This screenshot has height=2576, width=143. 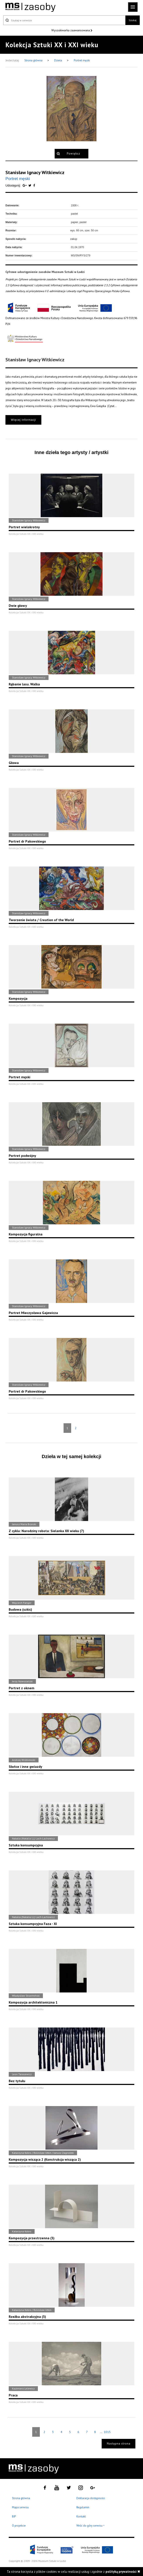 I want to click on [Udostępnij na serwisie Google Plus], so click(x=25, y=185).